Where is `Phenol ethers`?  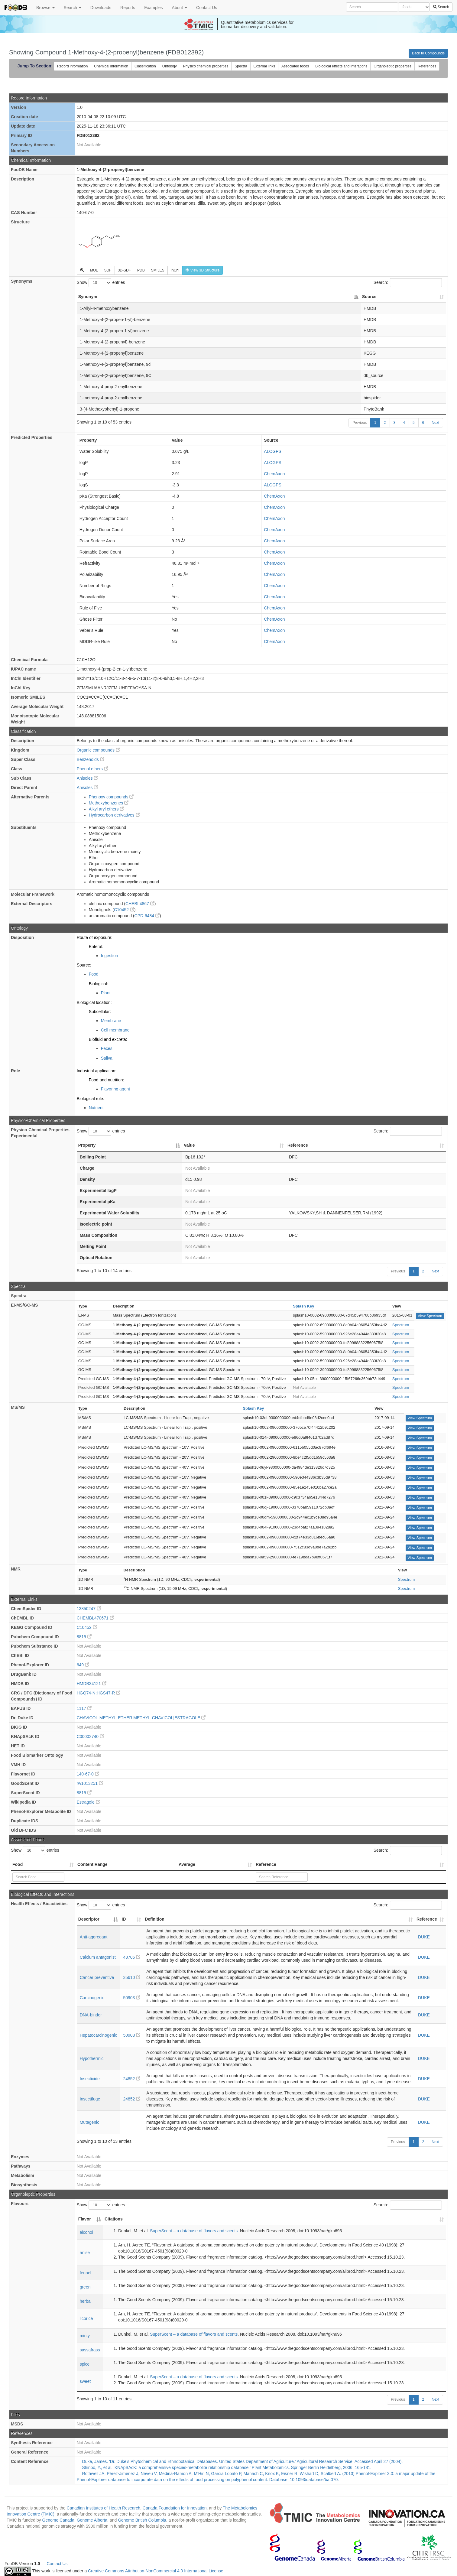 Phenol ethers is located at coordinates (92, 768).